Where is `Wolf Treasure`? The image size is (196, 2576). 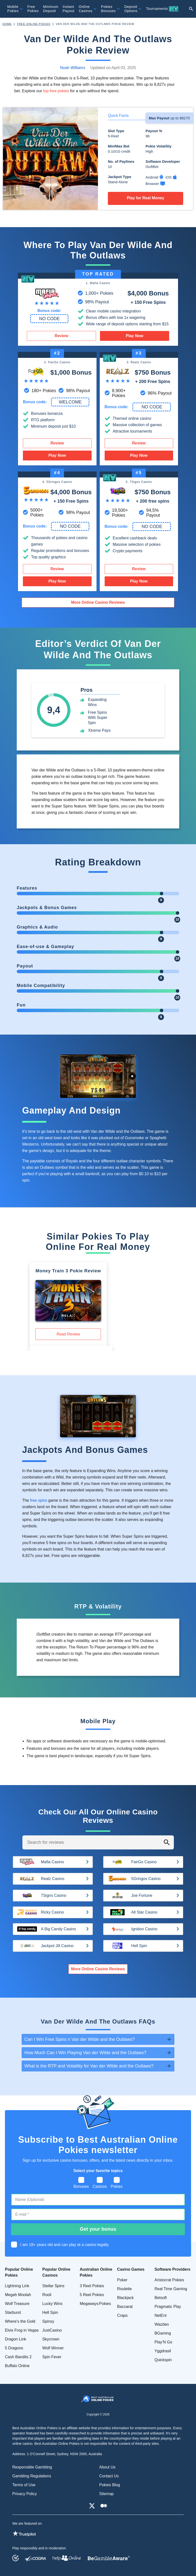
Wolf Treasure is located at coordinates (17, 2304).